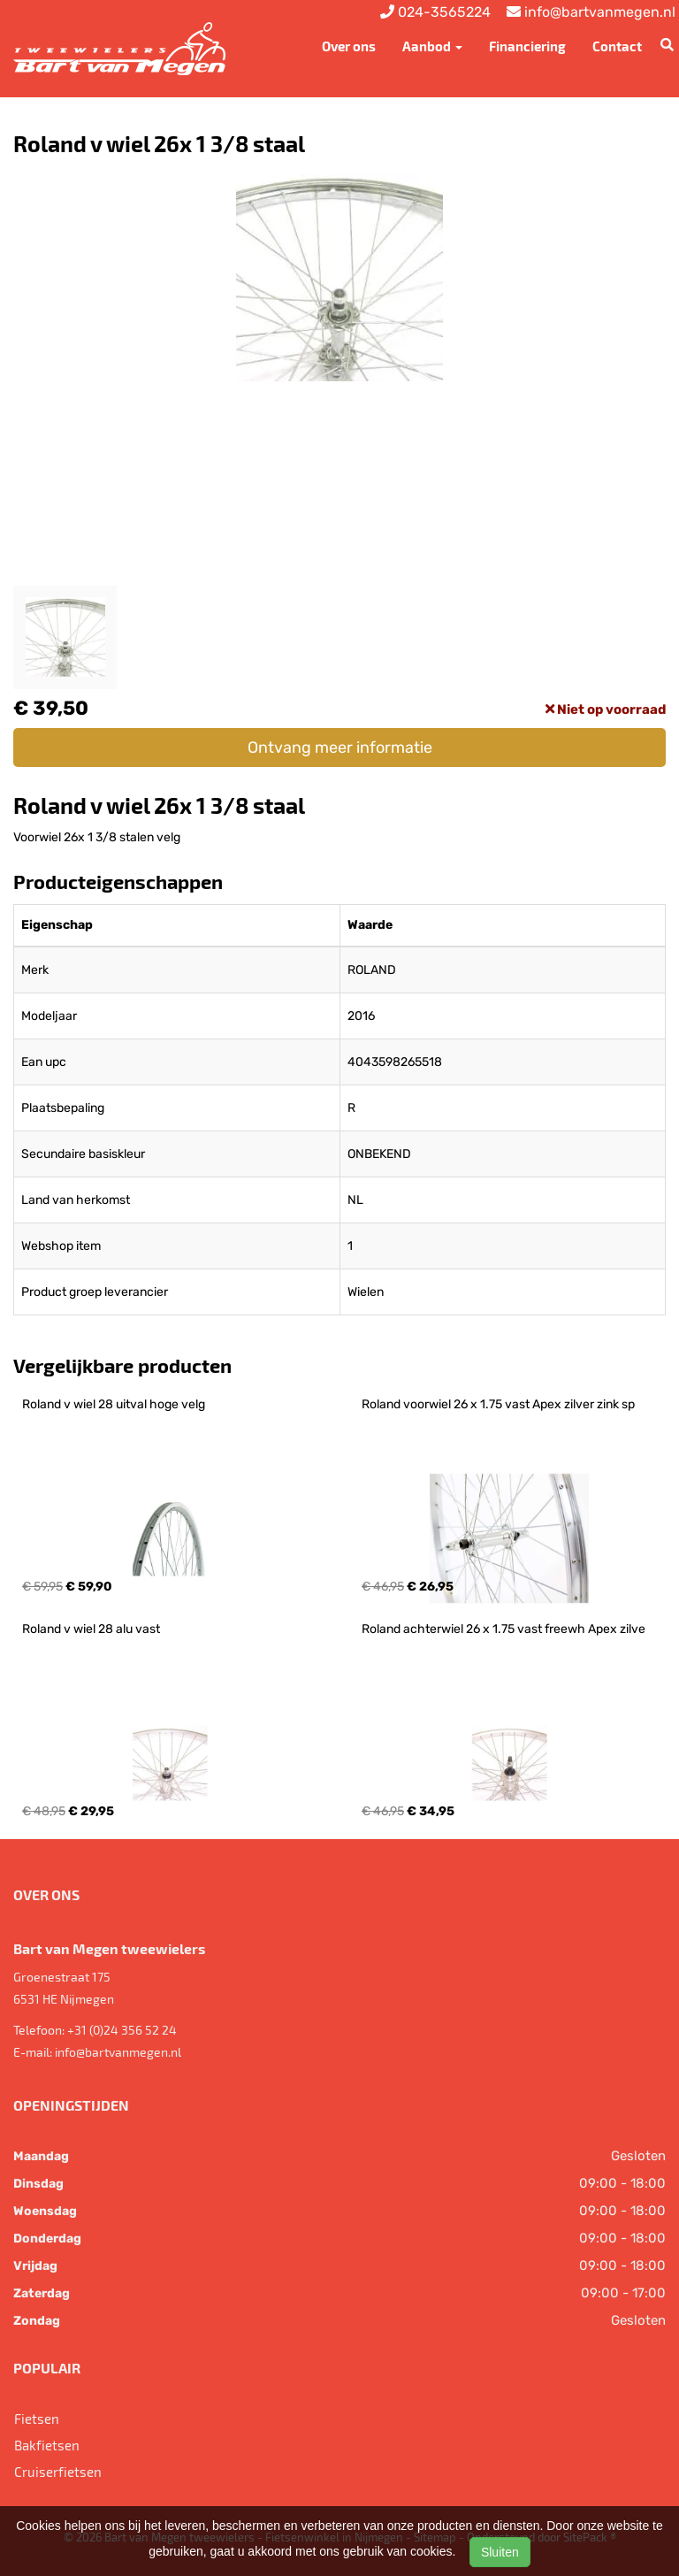 This screenshot has height=2576, width=679. Describe the element at coordinates (58, 2472) in the screenshot. I see `Cruiserfietsen` at that location.